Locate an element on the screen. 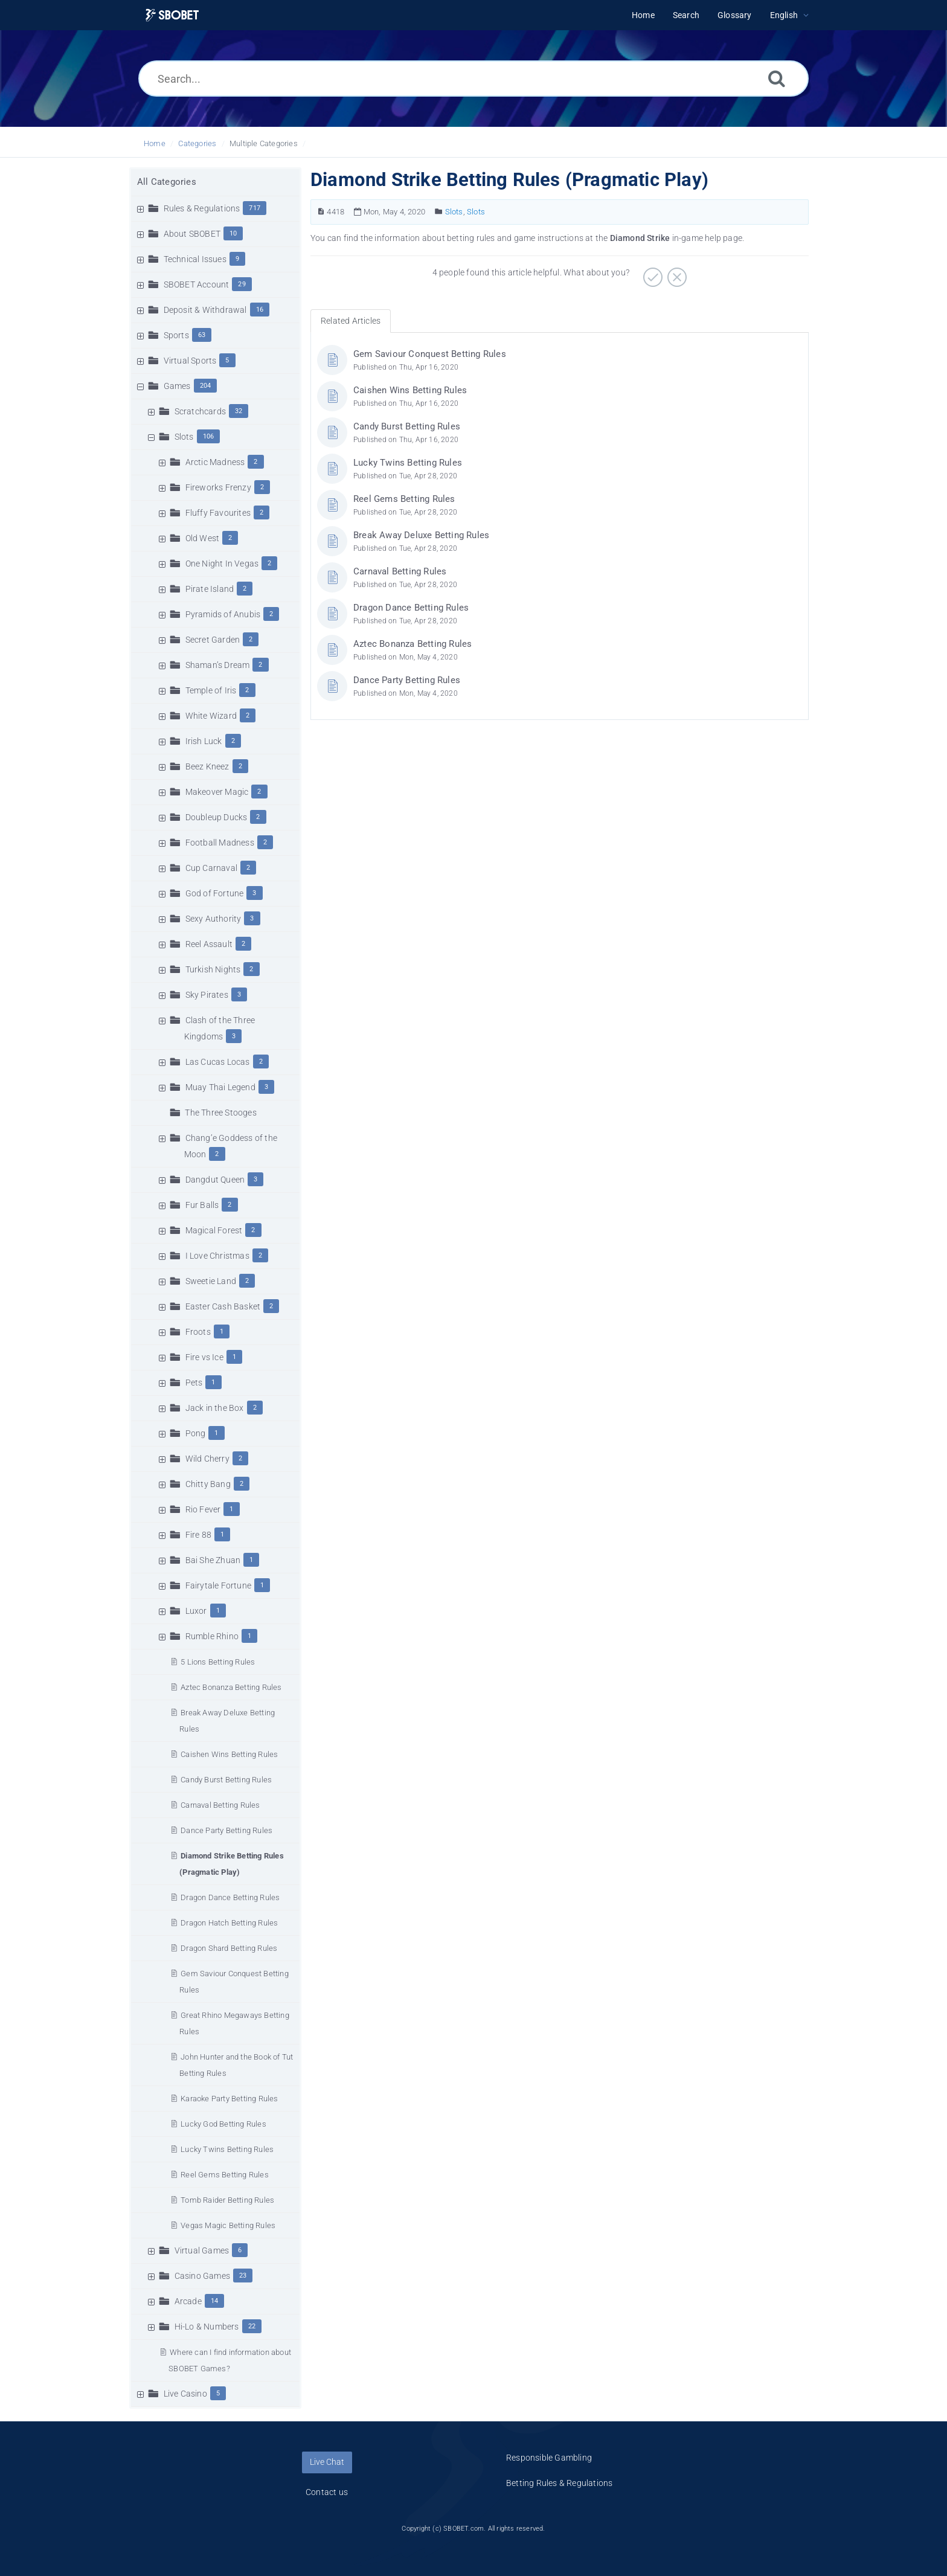  Fluffy Favourites is located at coordinates (218, 513).